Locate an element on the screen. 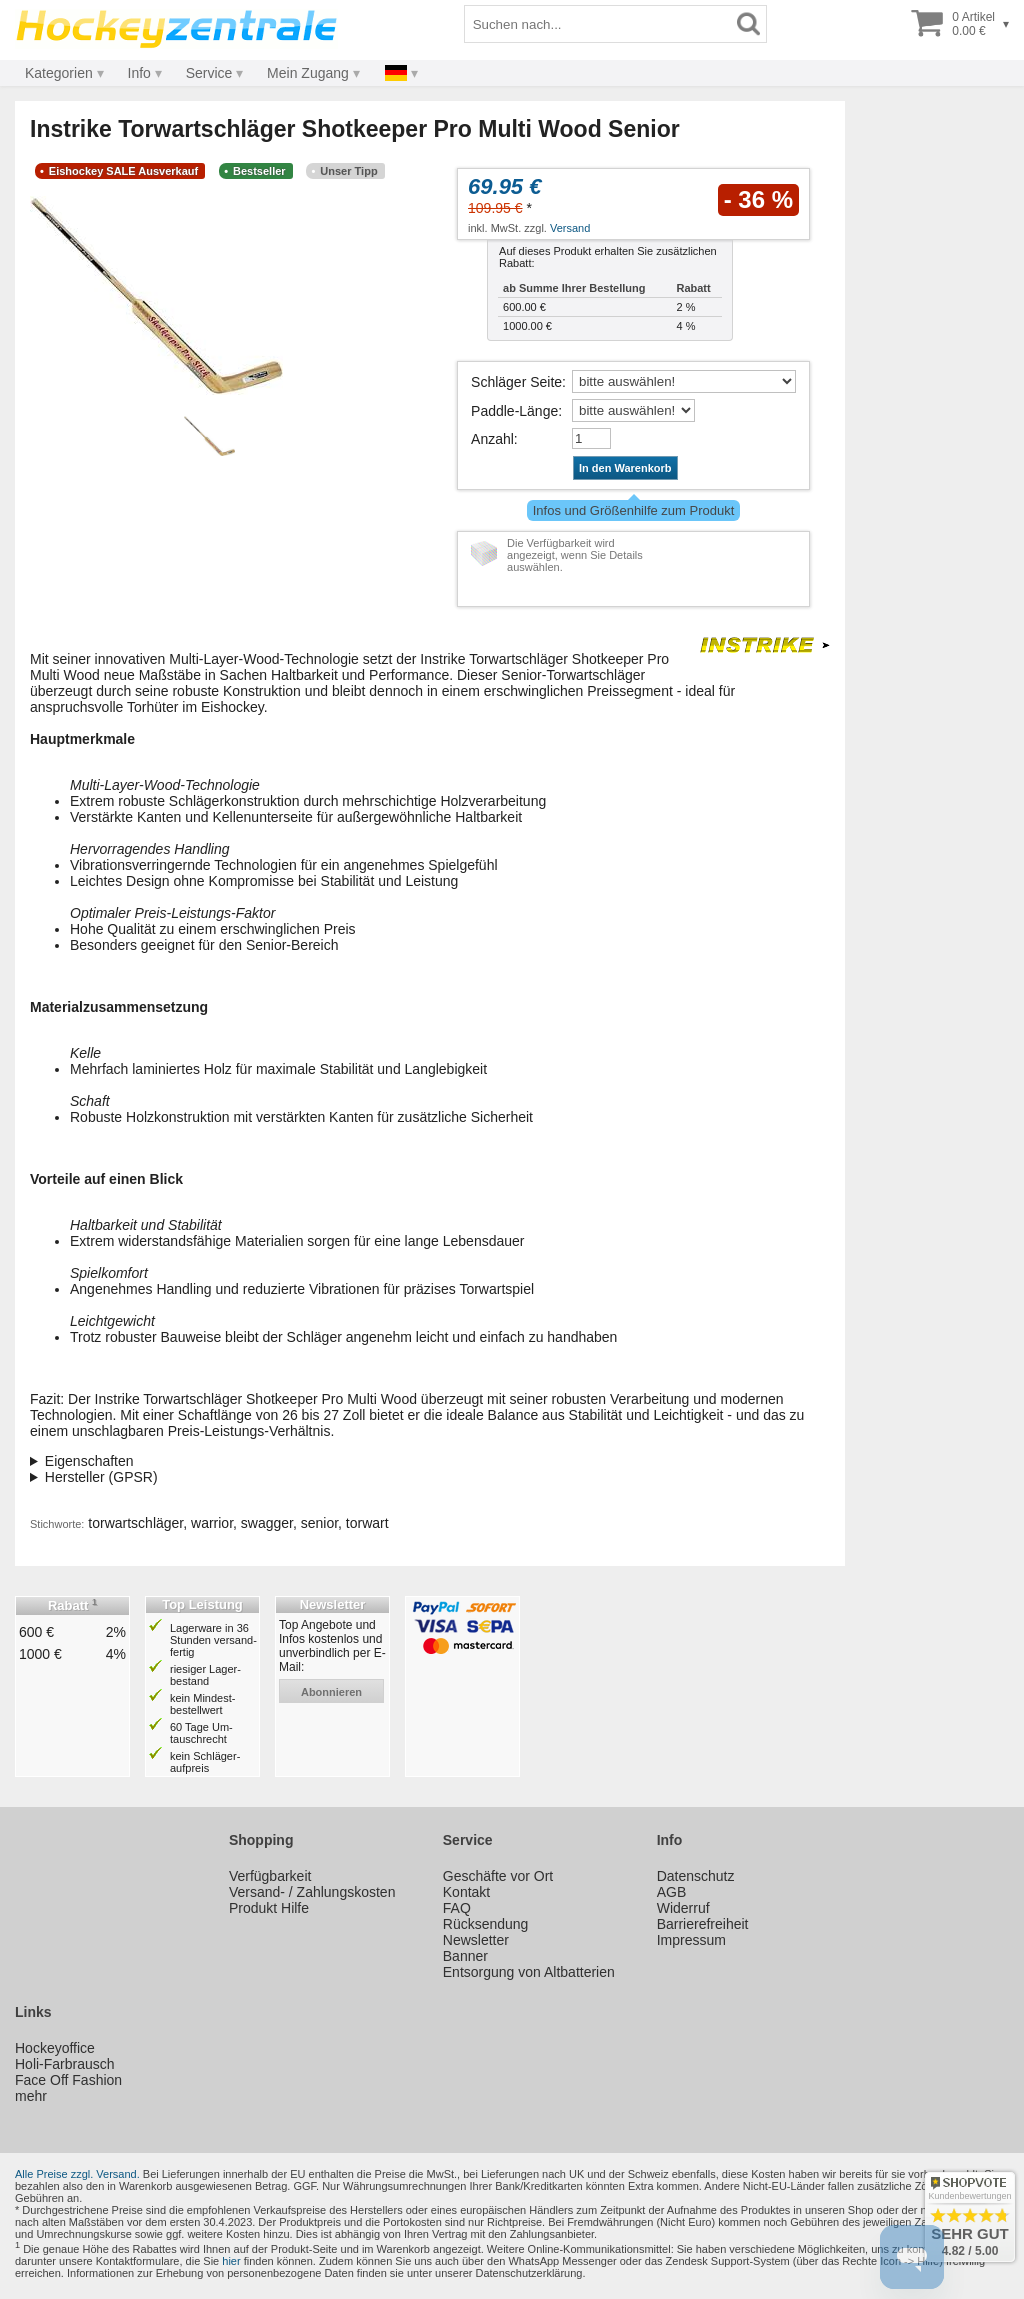  Holi-Farbrausch is located at coordinates (65, 2064).